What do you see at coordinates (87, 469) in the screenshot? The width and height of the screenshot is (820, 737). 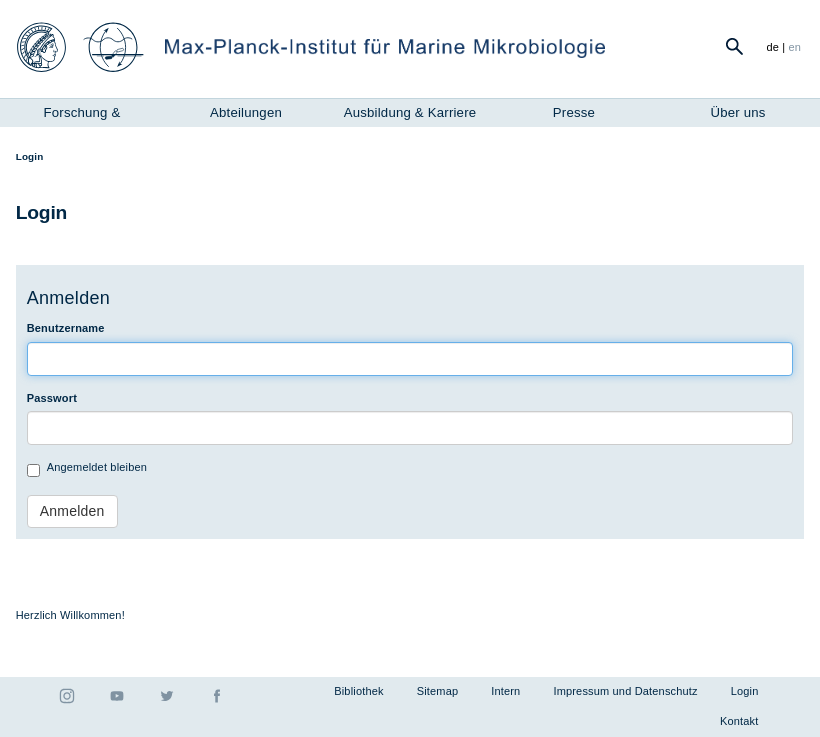 I see `Angemeldet bleiben` at bounding box center [87, 469].